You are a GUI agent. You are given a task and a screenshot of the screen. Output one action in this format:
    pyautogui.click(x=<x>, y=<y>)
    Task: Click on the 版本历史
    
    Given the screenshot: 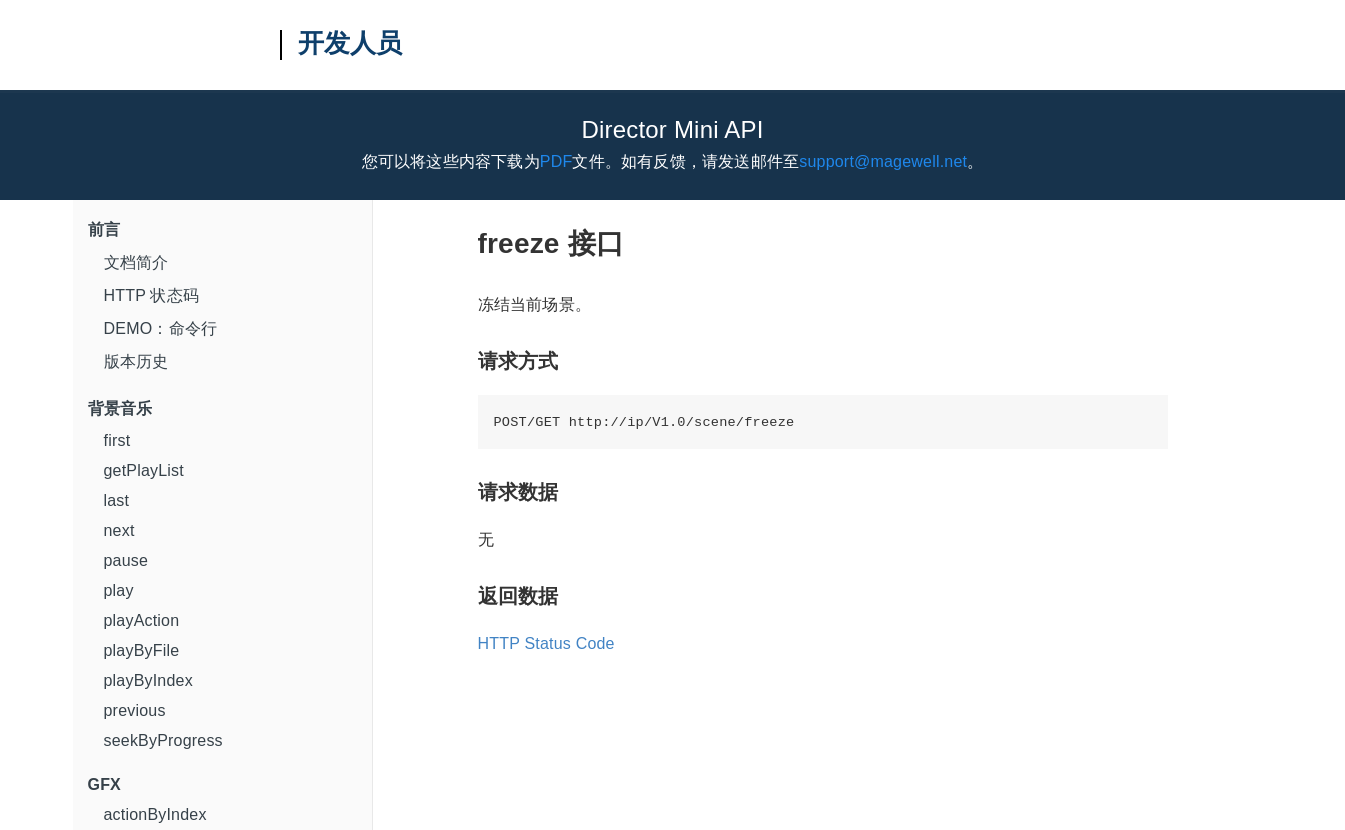 What is the action you would take?
    pyautogui.click(x=136, y=361)
    